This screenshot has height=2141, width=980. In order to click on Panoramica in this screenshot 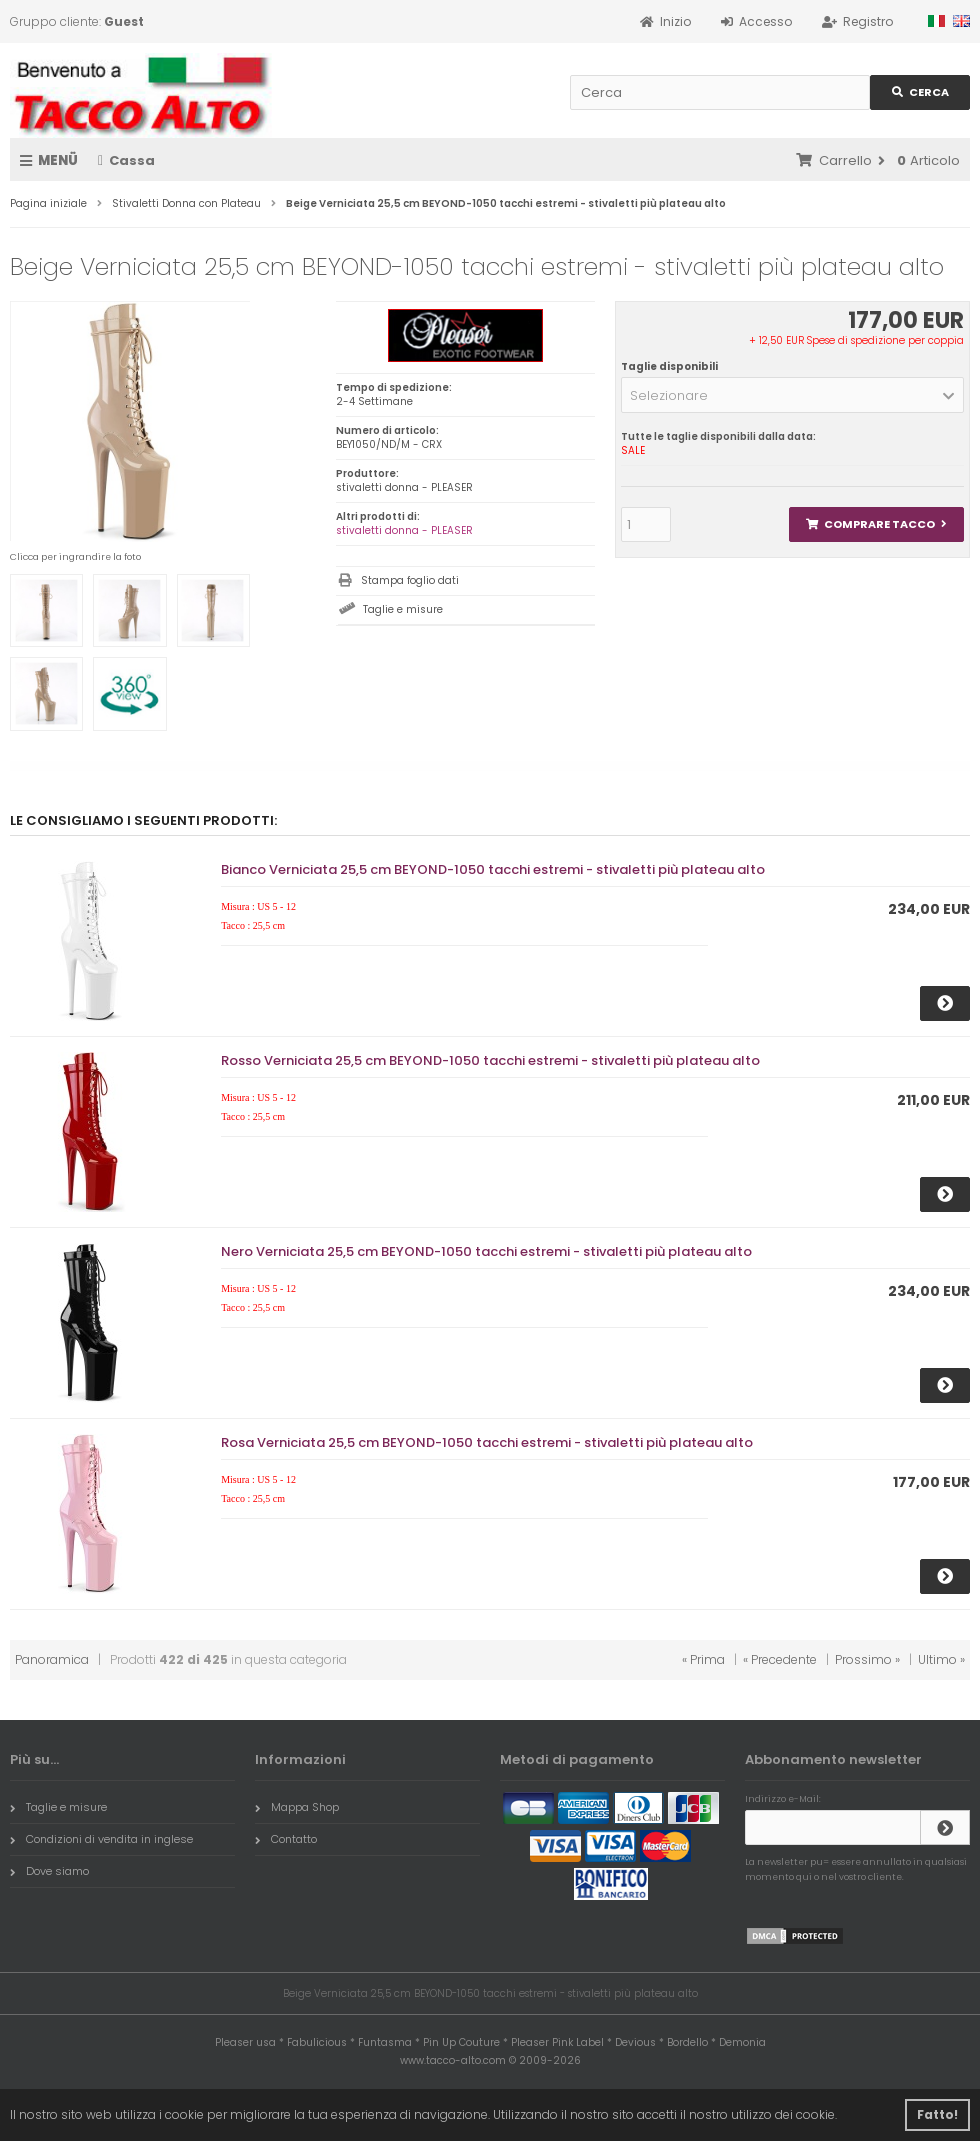, I will do `click(52, 1659)`.